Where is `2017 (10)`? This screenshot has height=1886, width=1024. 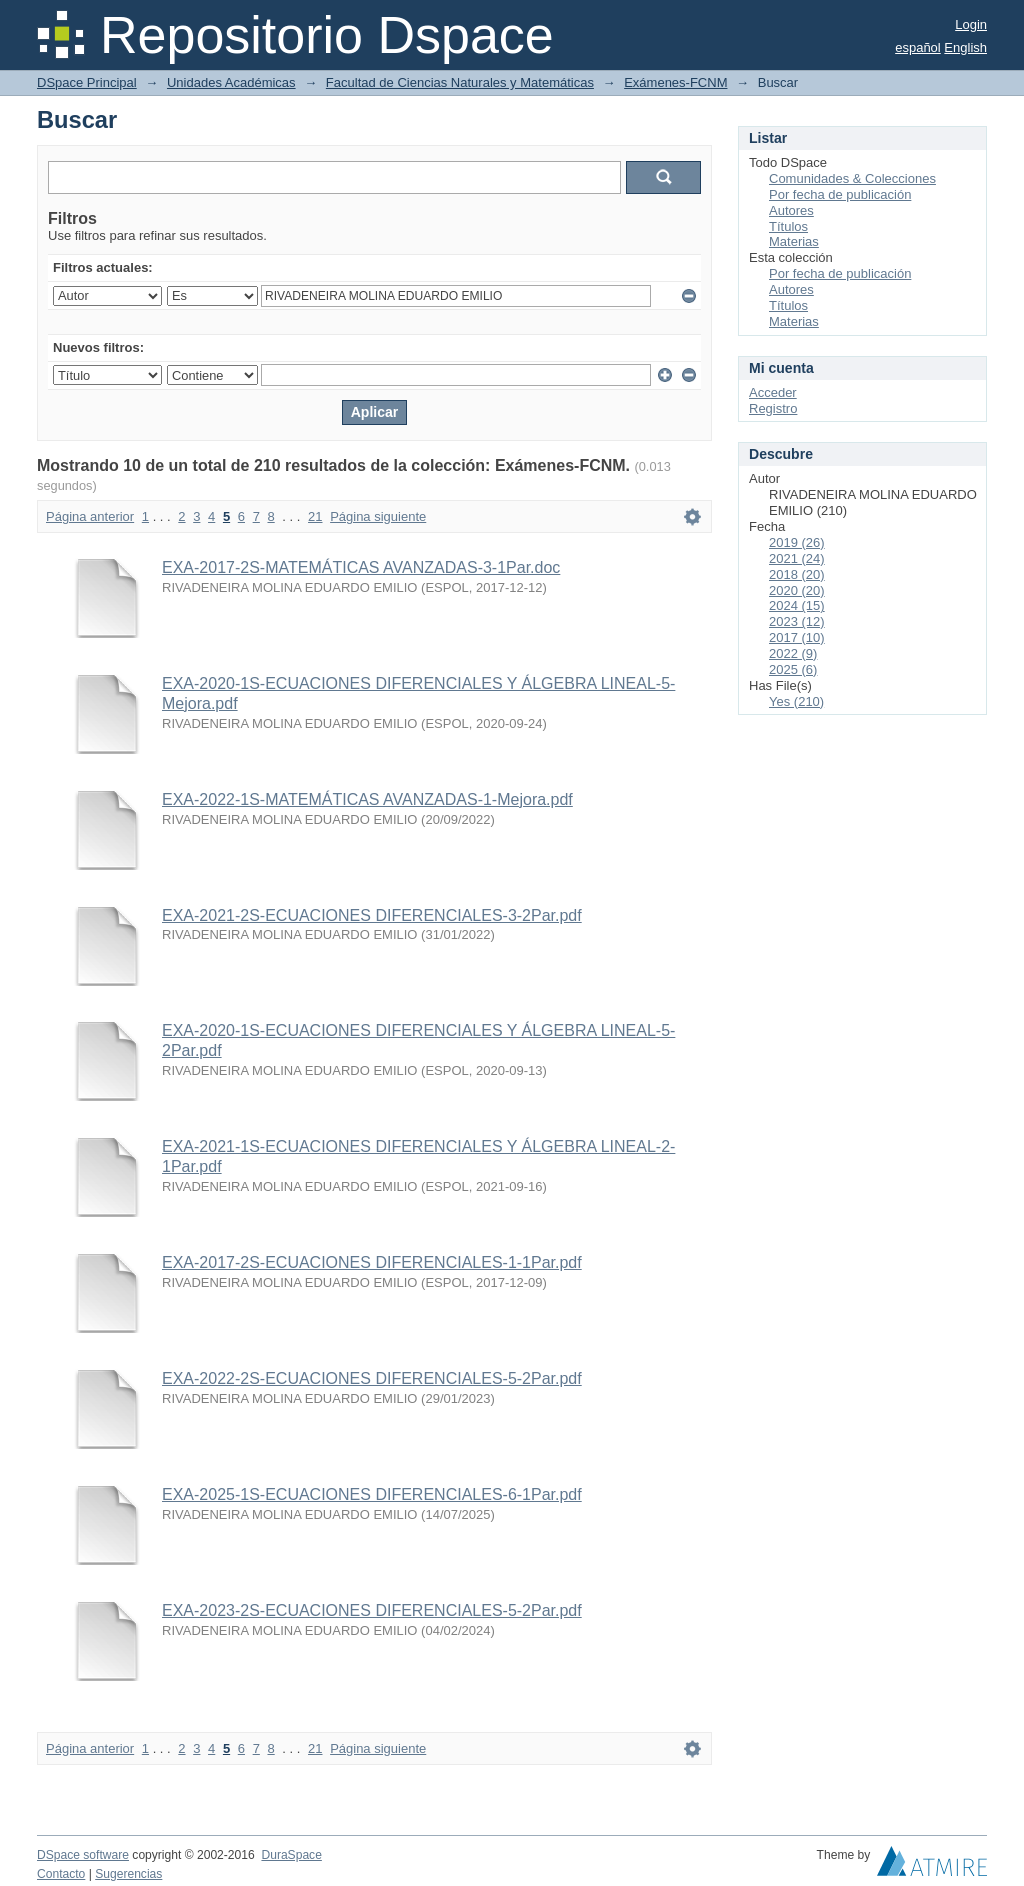 2017 (10) is located at coordinates (797, 637).